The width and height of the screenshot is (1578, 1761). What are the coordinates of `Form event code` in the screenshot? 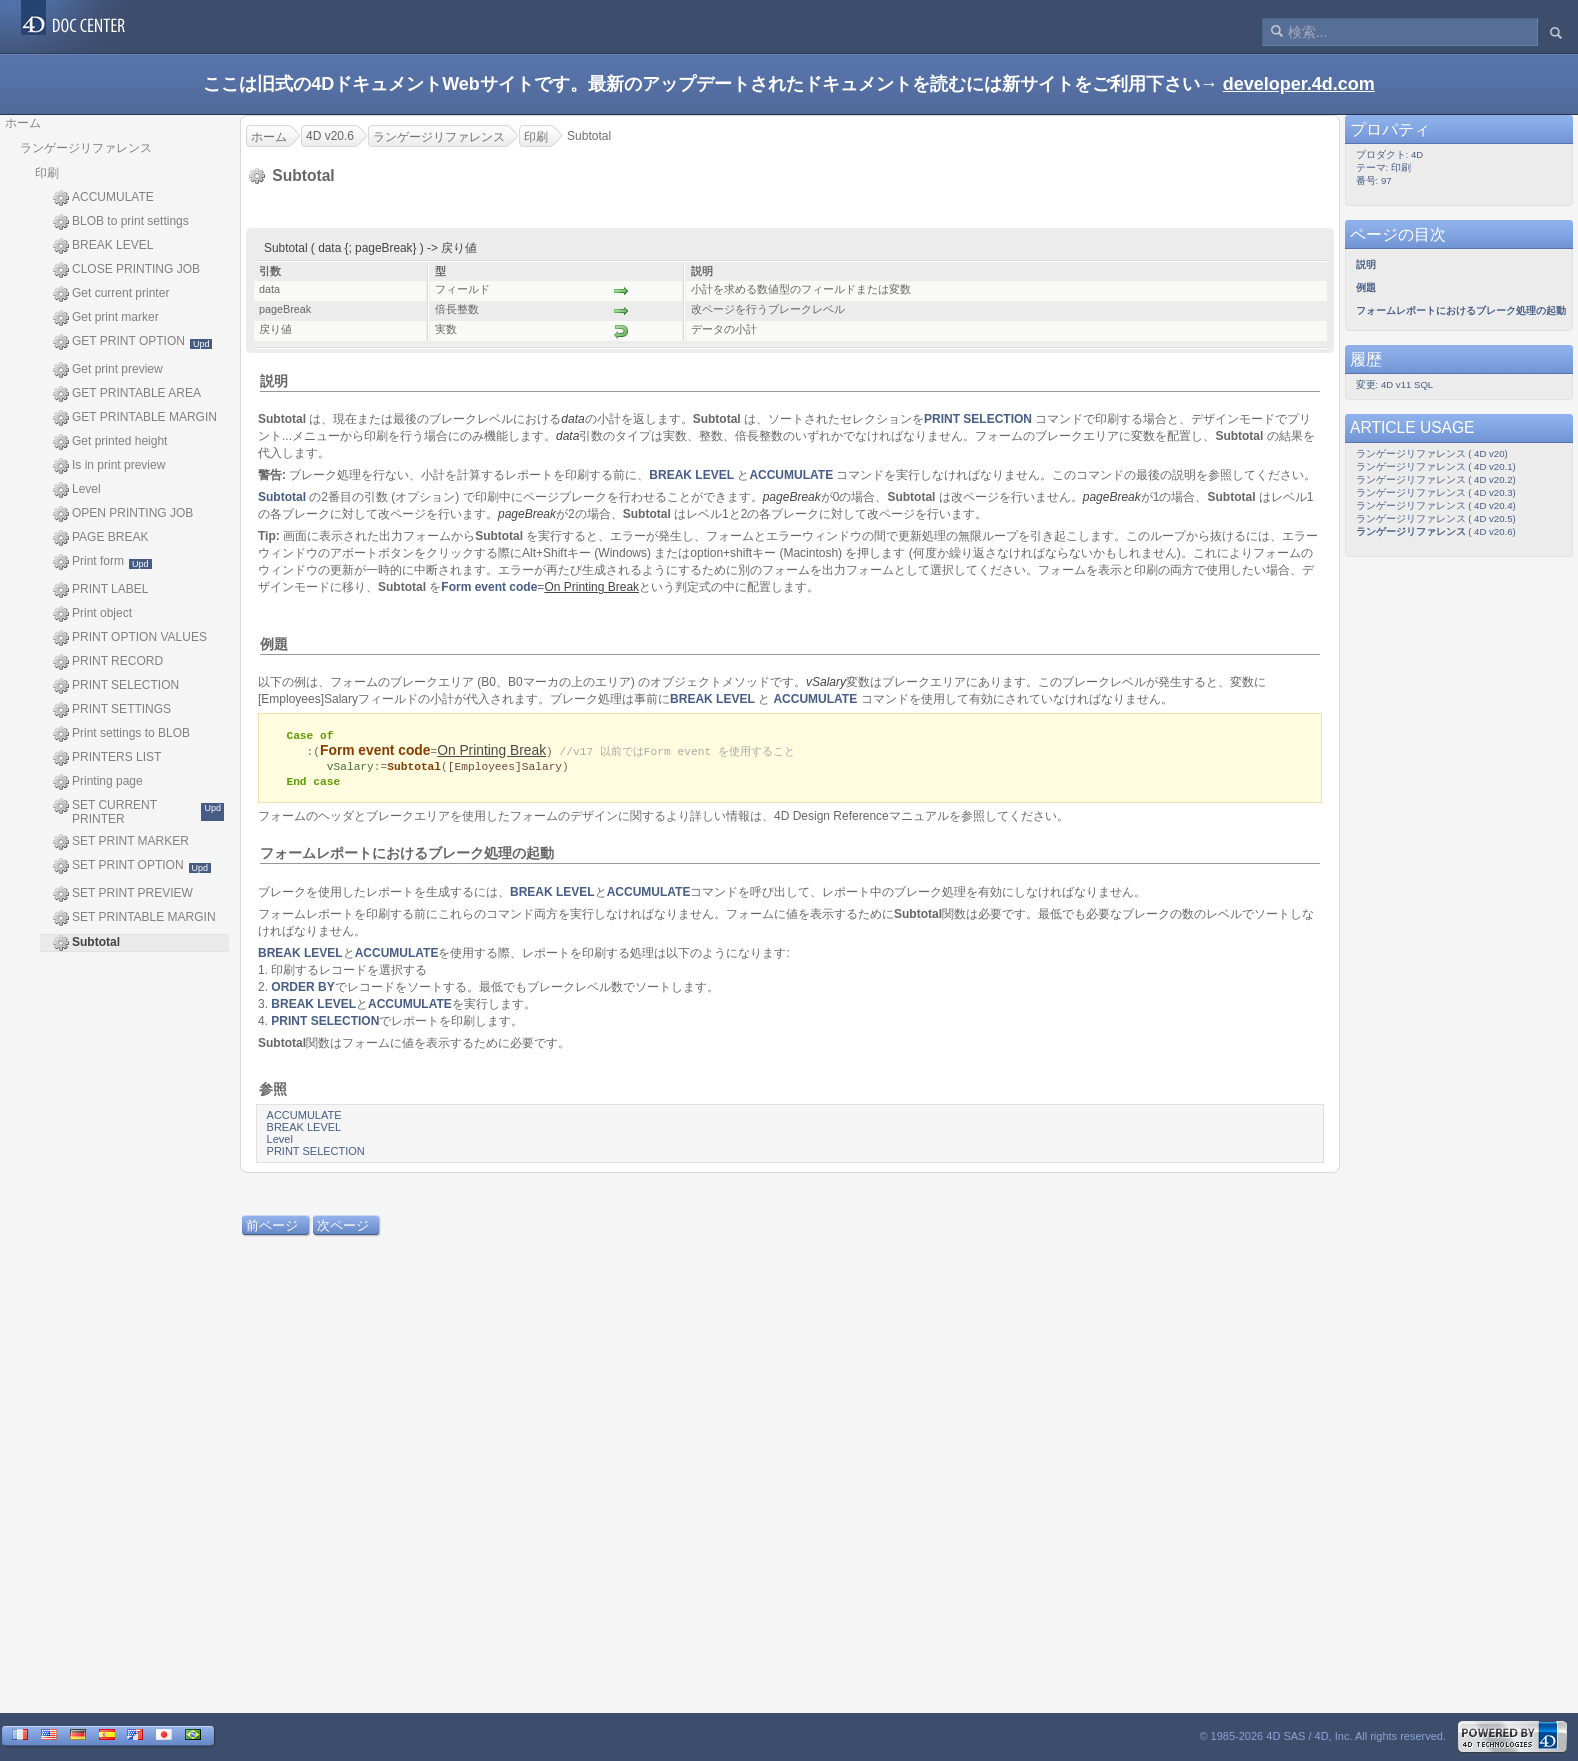 It's located at (489, 587).